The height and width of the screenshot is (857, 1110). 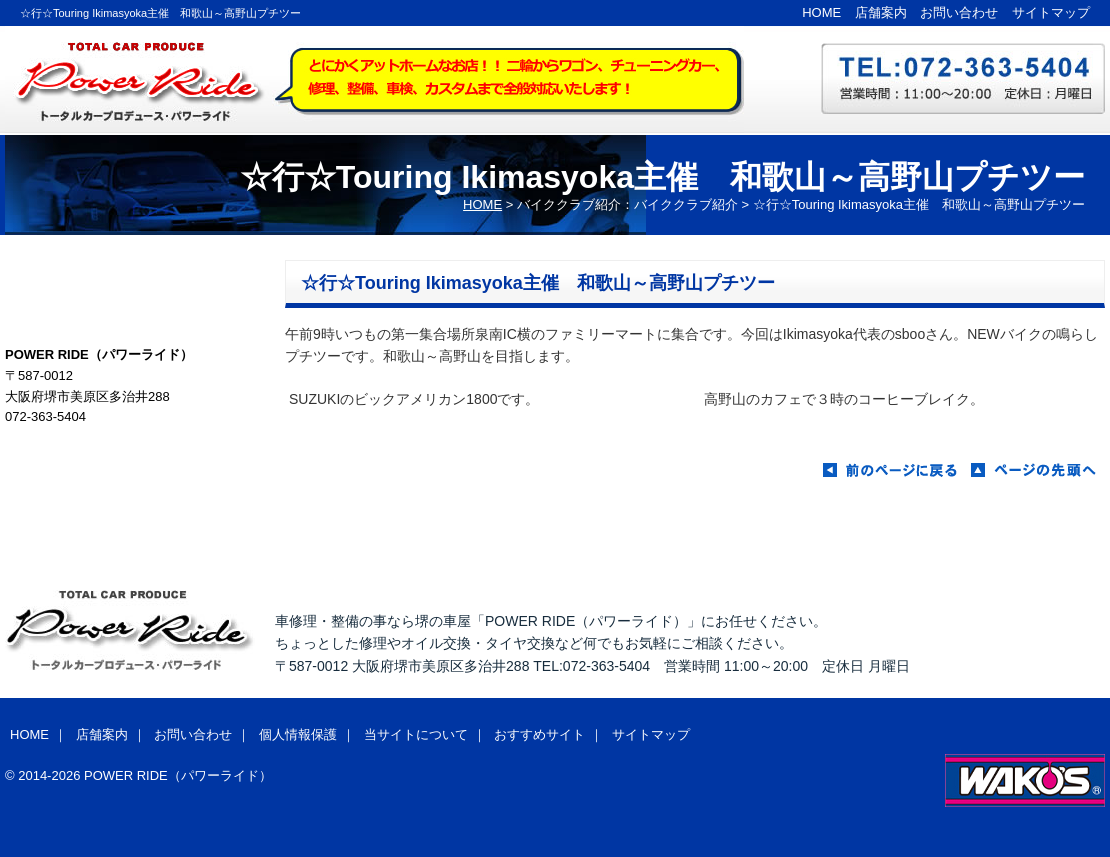 I want to click on 店舗案内, so click(x=881, y=12).